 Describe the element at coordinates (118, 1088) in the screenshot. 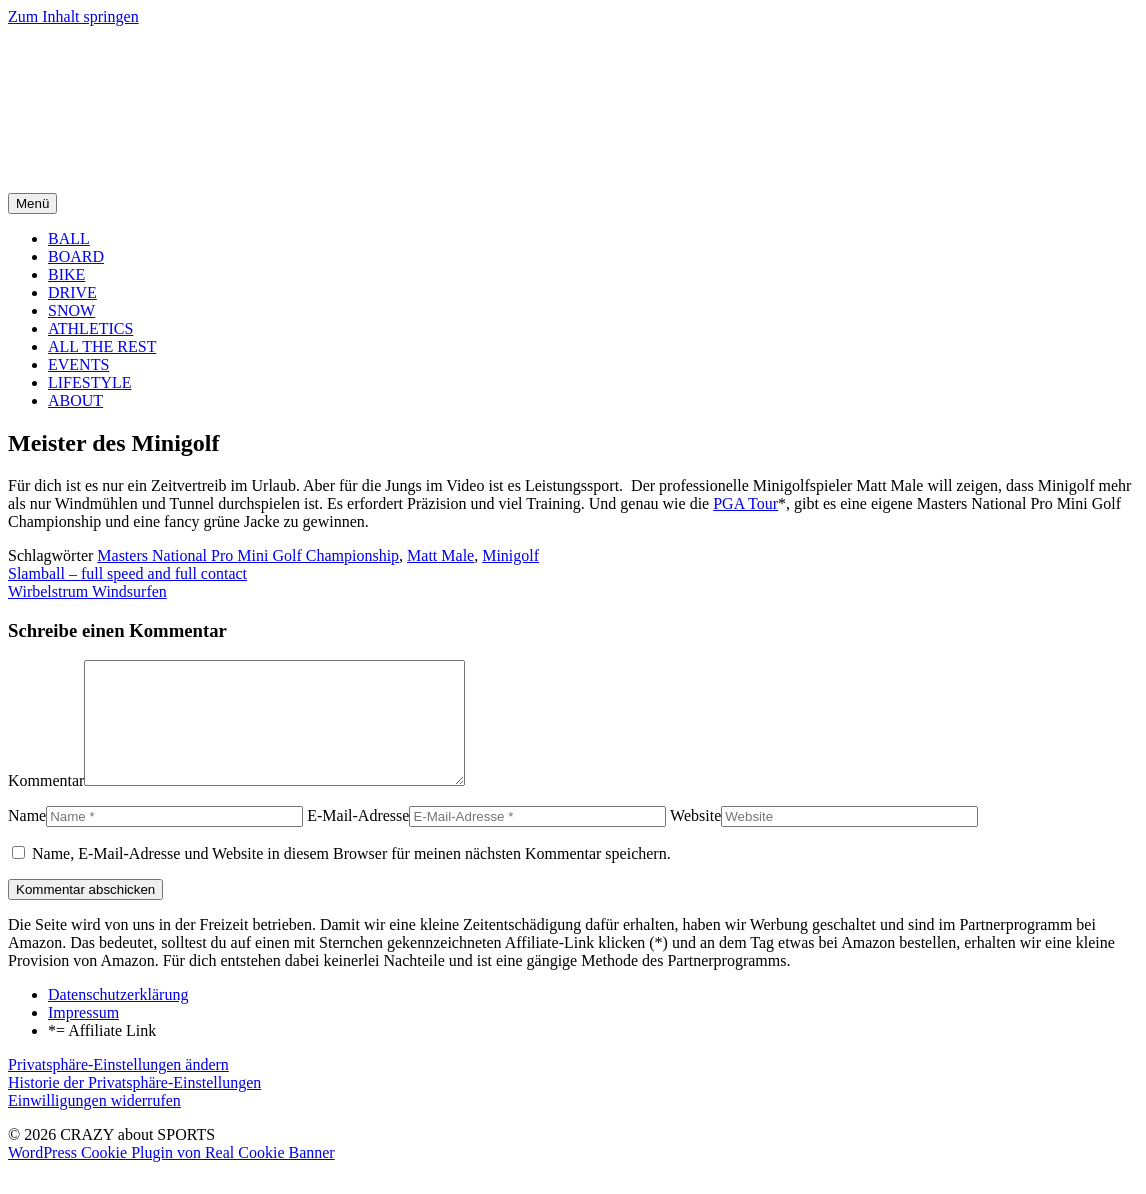

I see `Privatsphäre-Einstellungen ändern [button]` at that location.